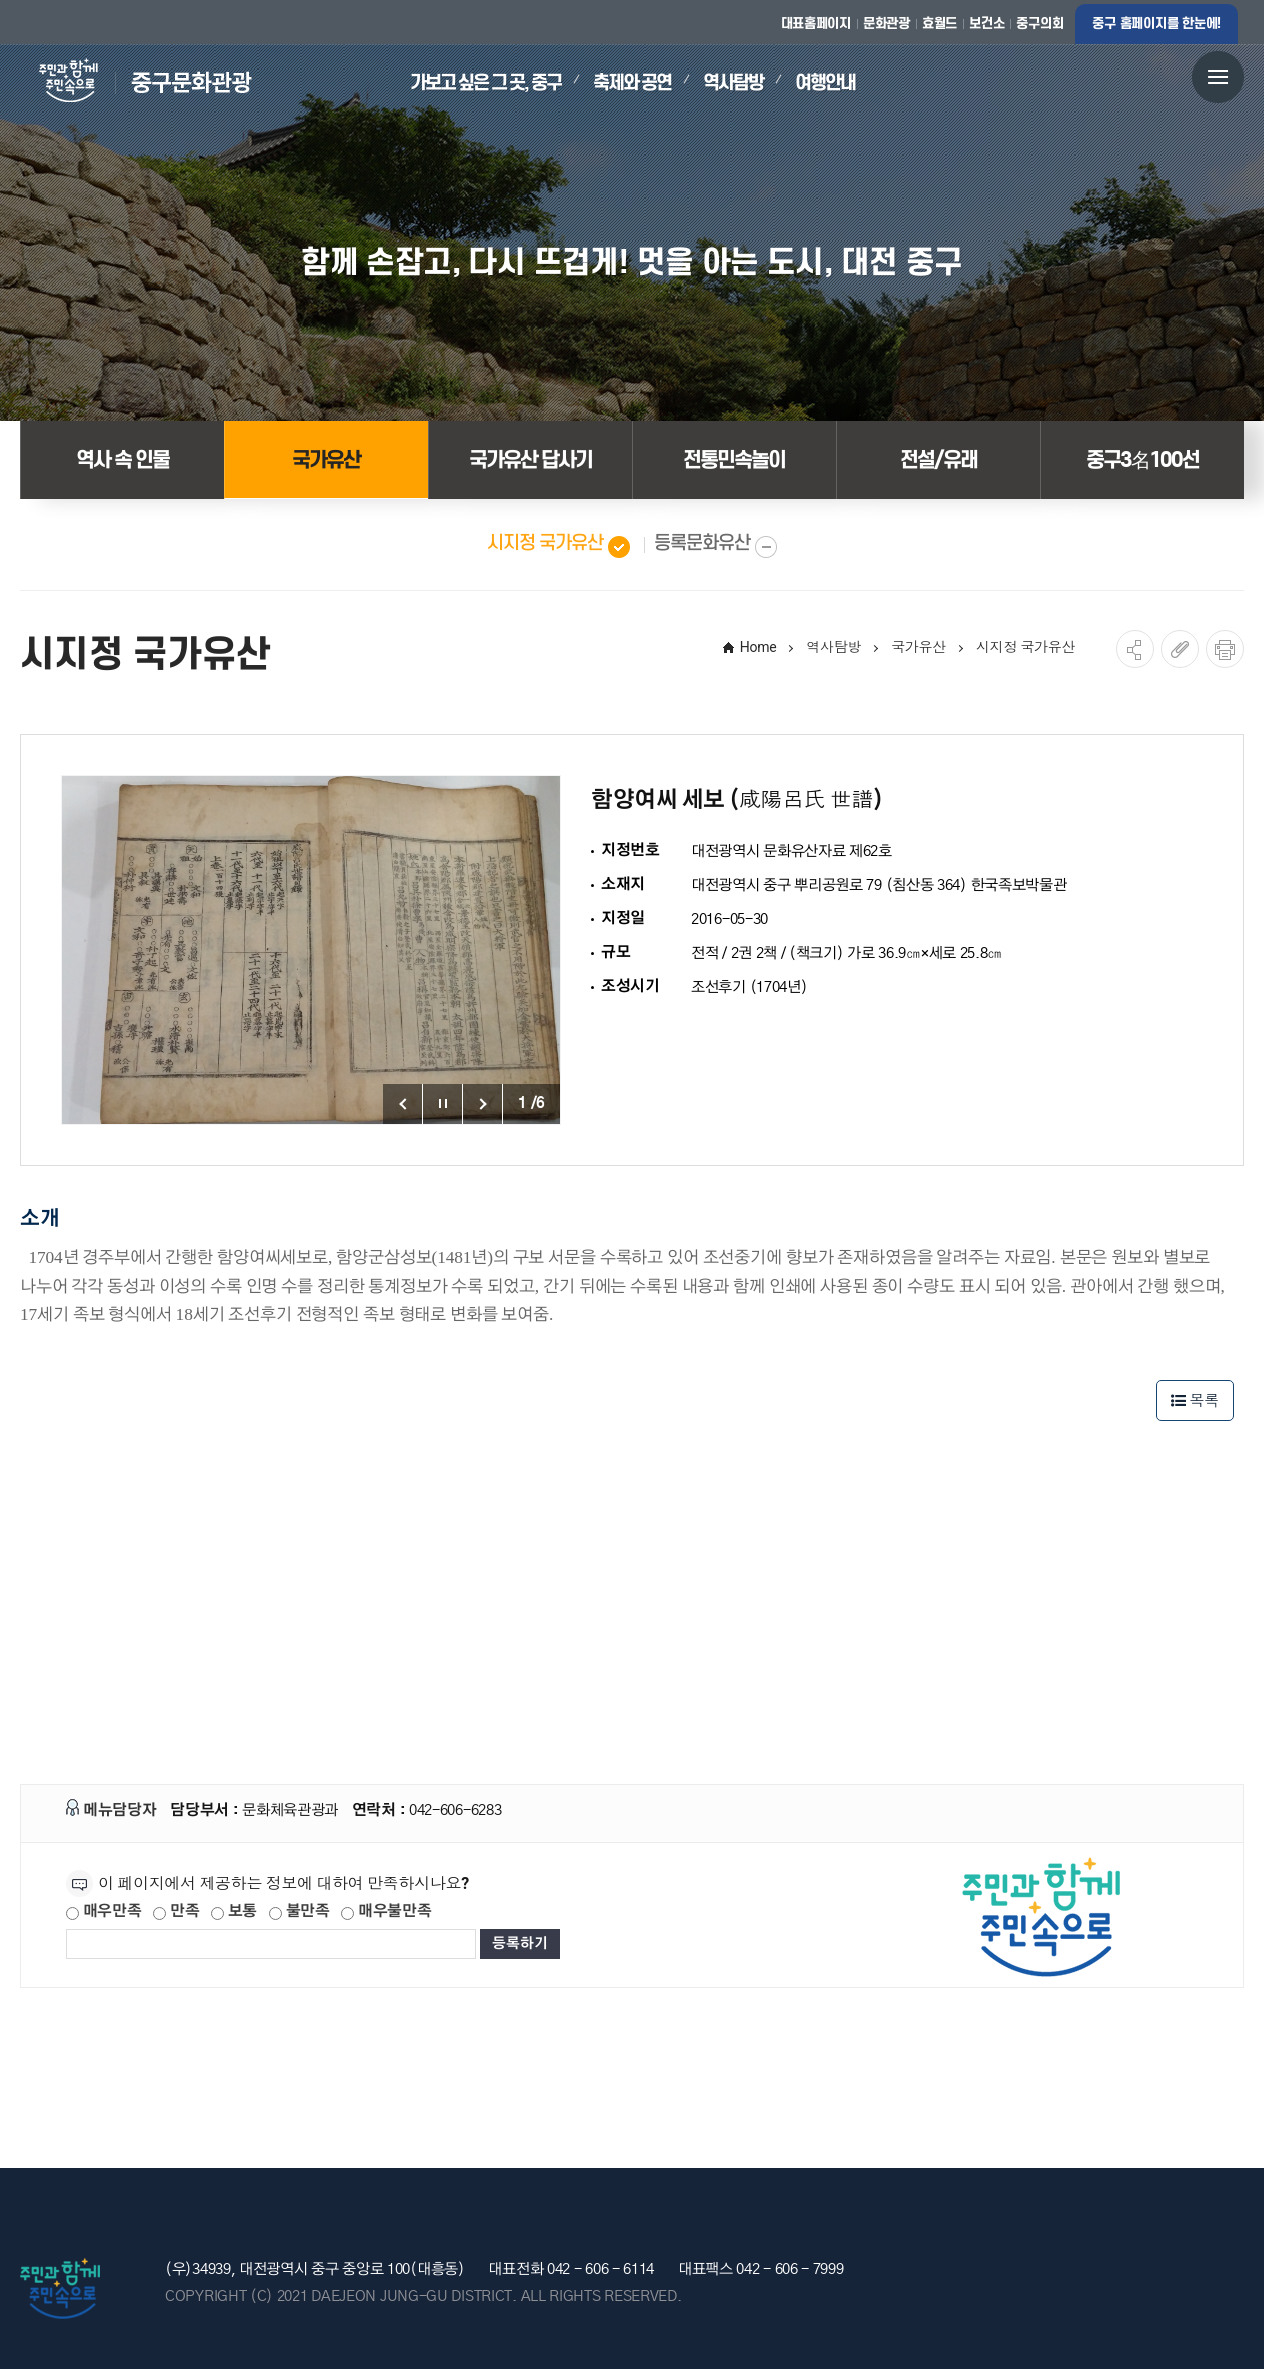  What do you see at coordinates (234, 1911) in the screenshot?
I see `보통` at bounding box center [234, 1911].